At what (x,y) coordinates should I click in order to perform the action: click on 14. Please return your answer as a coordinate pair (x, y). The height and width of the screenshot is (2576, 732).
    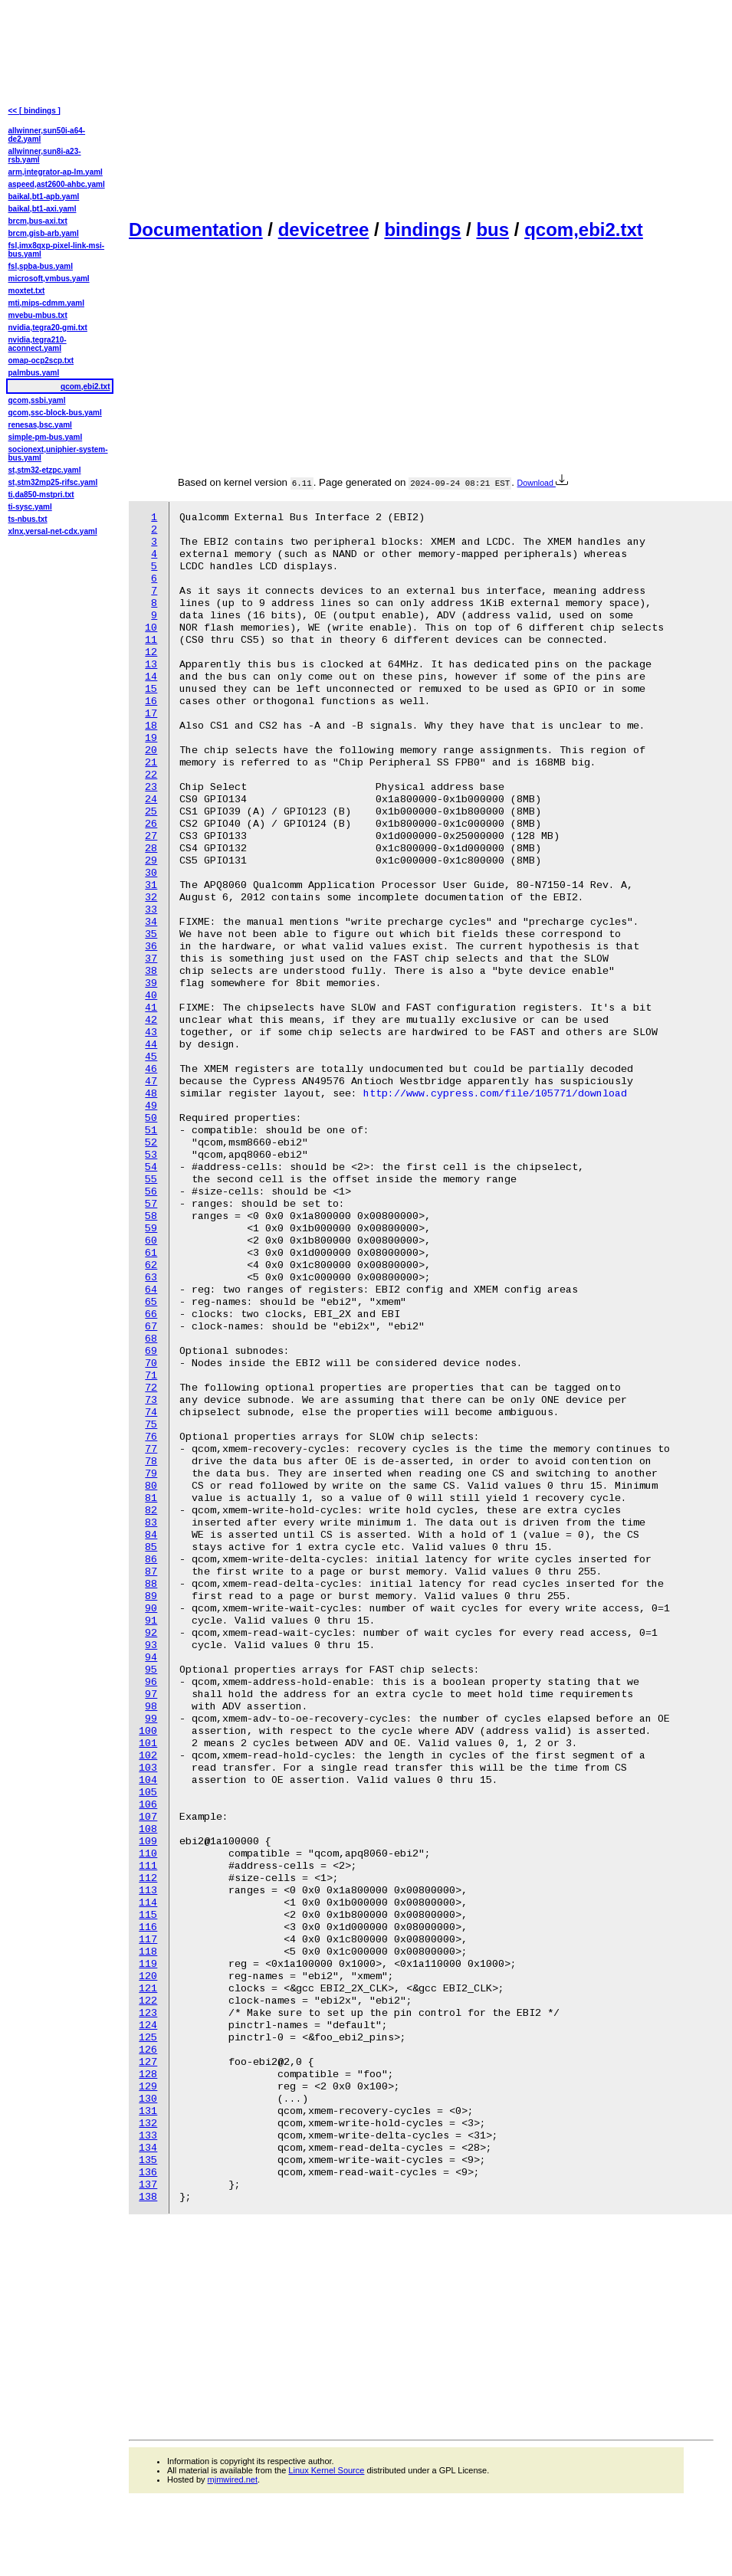
    Looking at the image, I should click on (151, 677).